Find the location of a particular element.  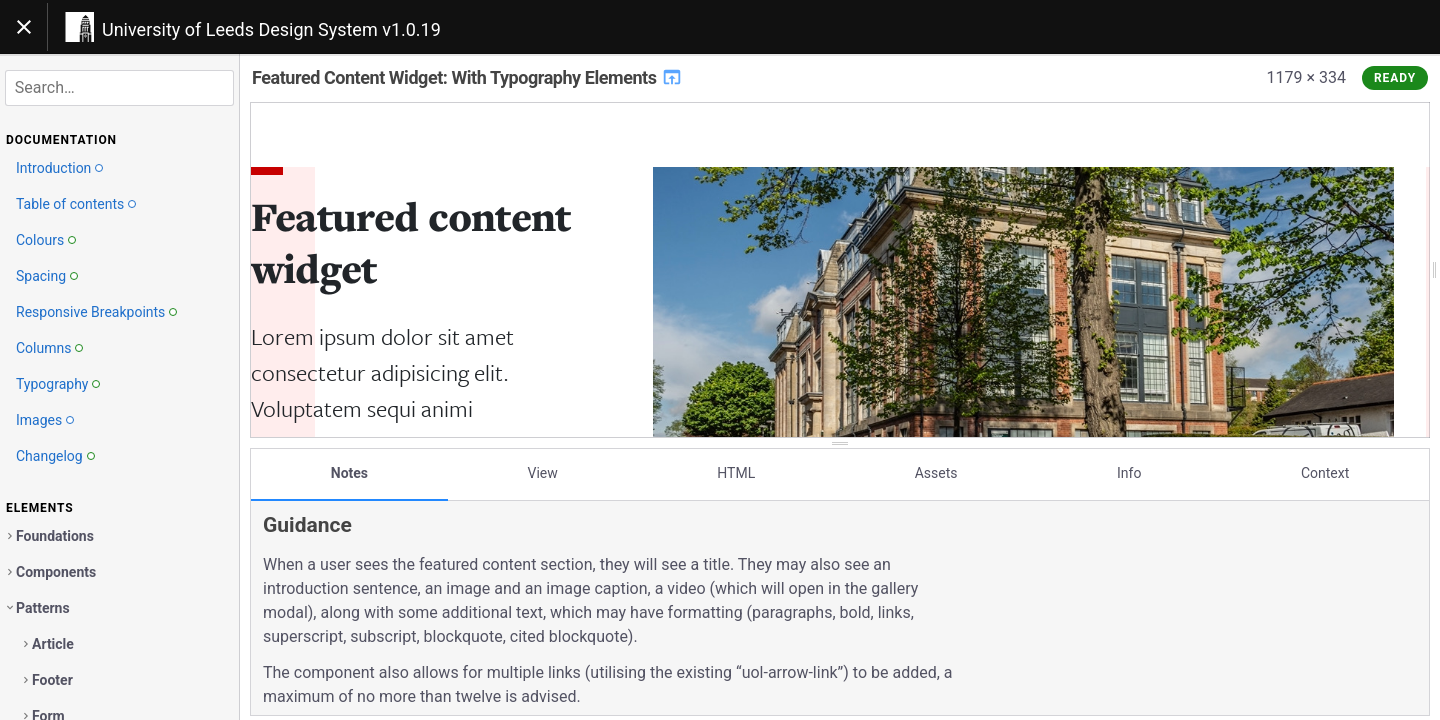

Featured Content Widget: With Typography Elements is located at coordinates (467, 77).